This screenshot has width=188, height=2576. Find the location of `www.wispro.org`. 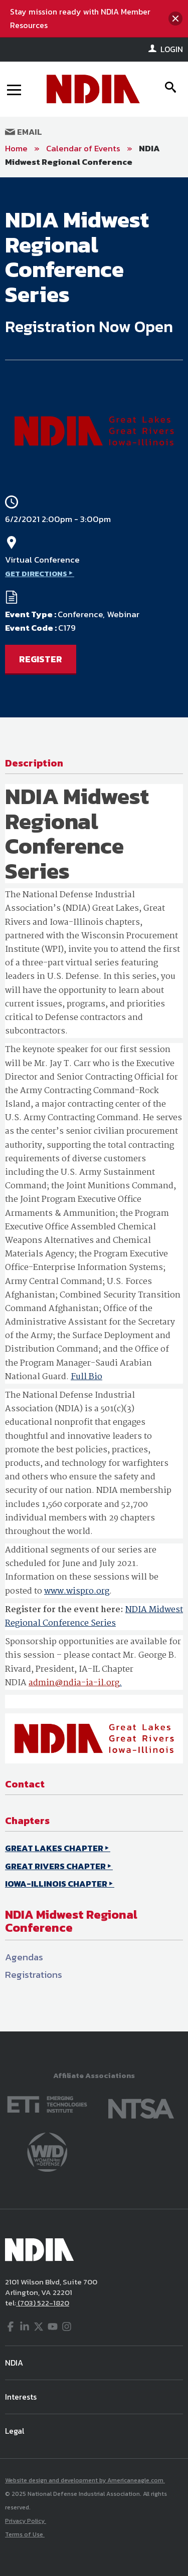

www.wispro.org is located at coordinates (76, 1591).